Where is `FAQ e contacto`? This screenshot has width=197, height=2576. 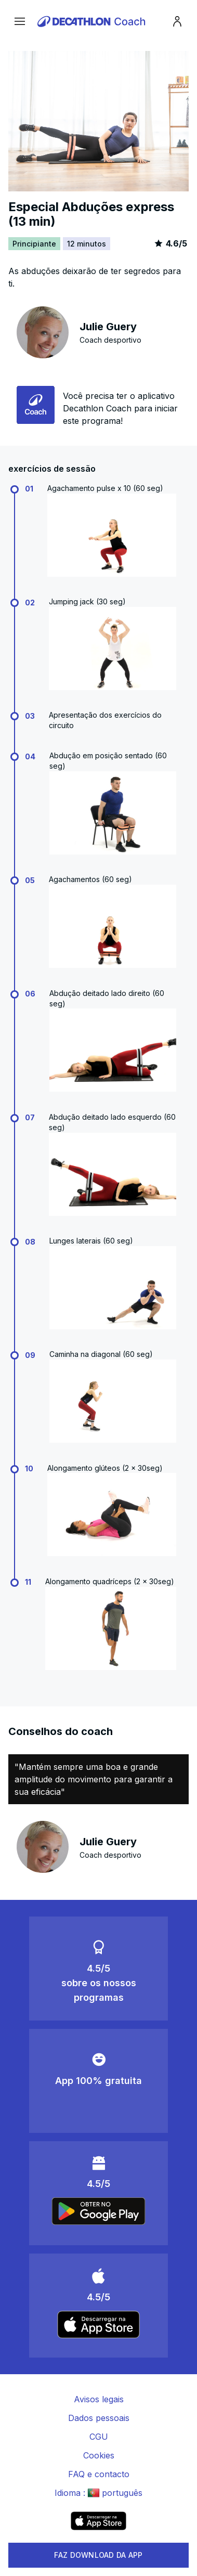
FAQ e contacto is located at coordinates (98, 2474).